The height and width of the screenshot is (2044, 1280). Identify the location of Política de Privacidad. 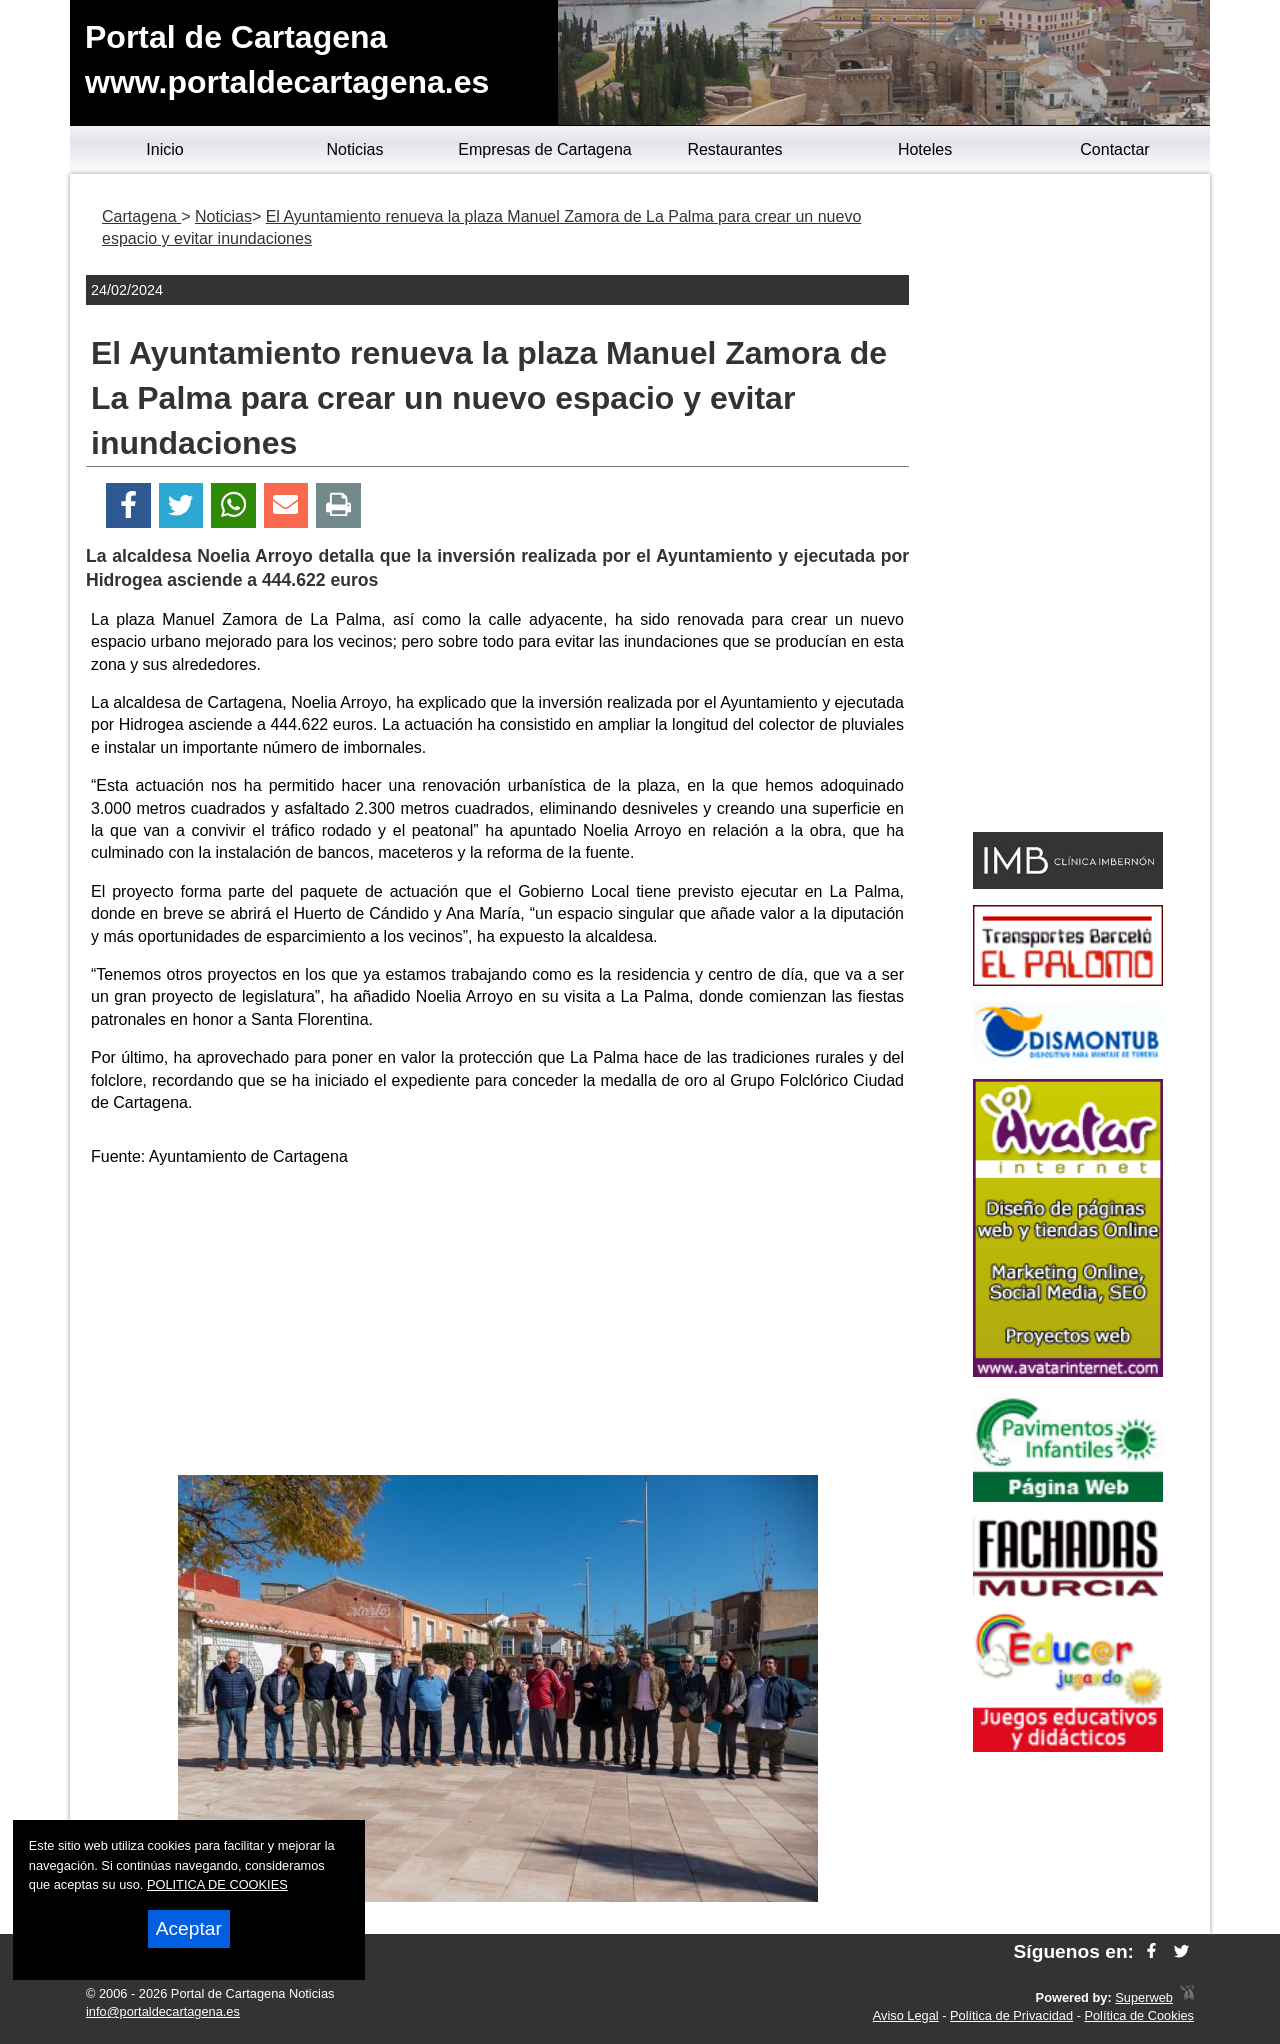
(1011, 2015).